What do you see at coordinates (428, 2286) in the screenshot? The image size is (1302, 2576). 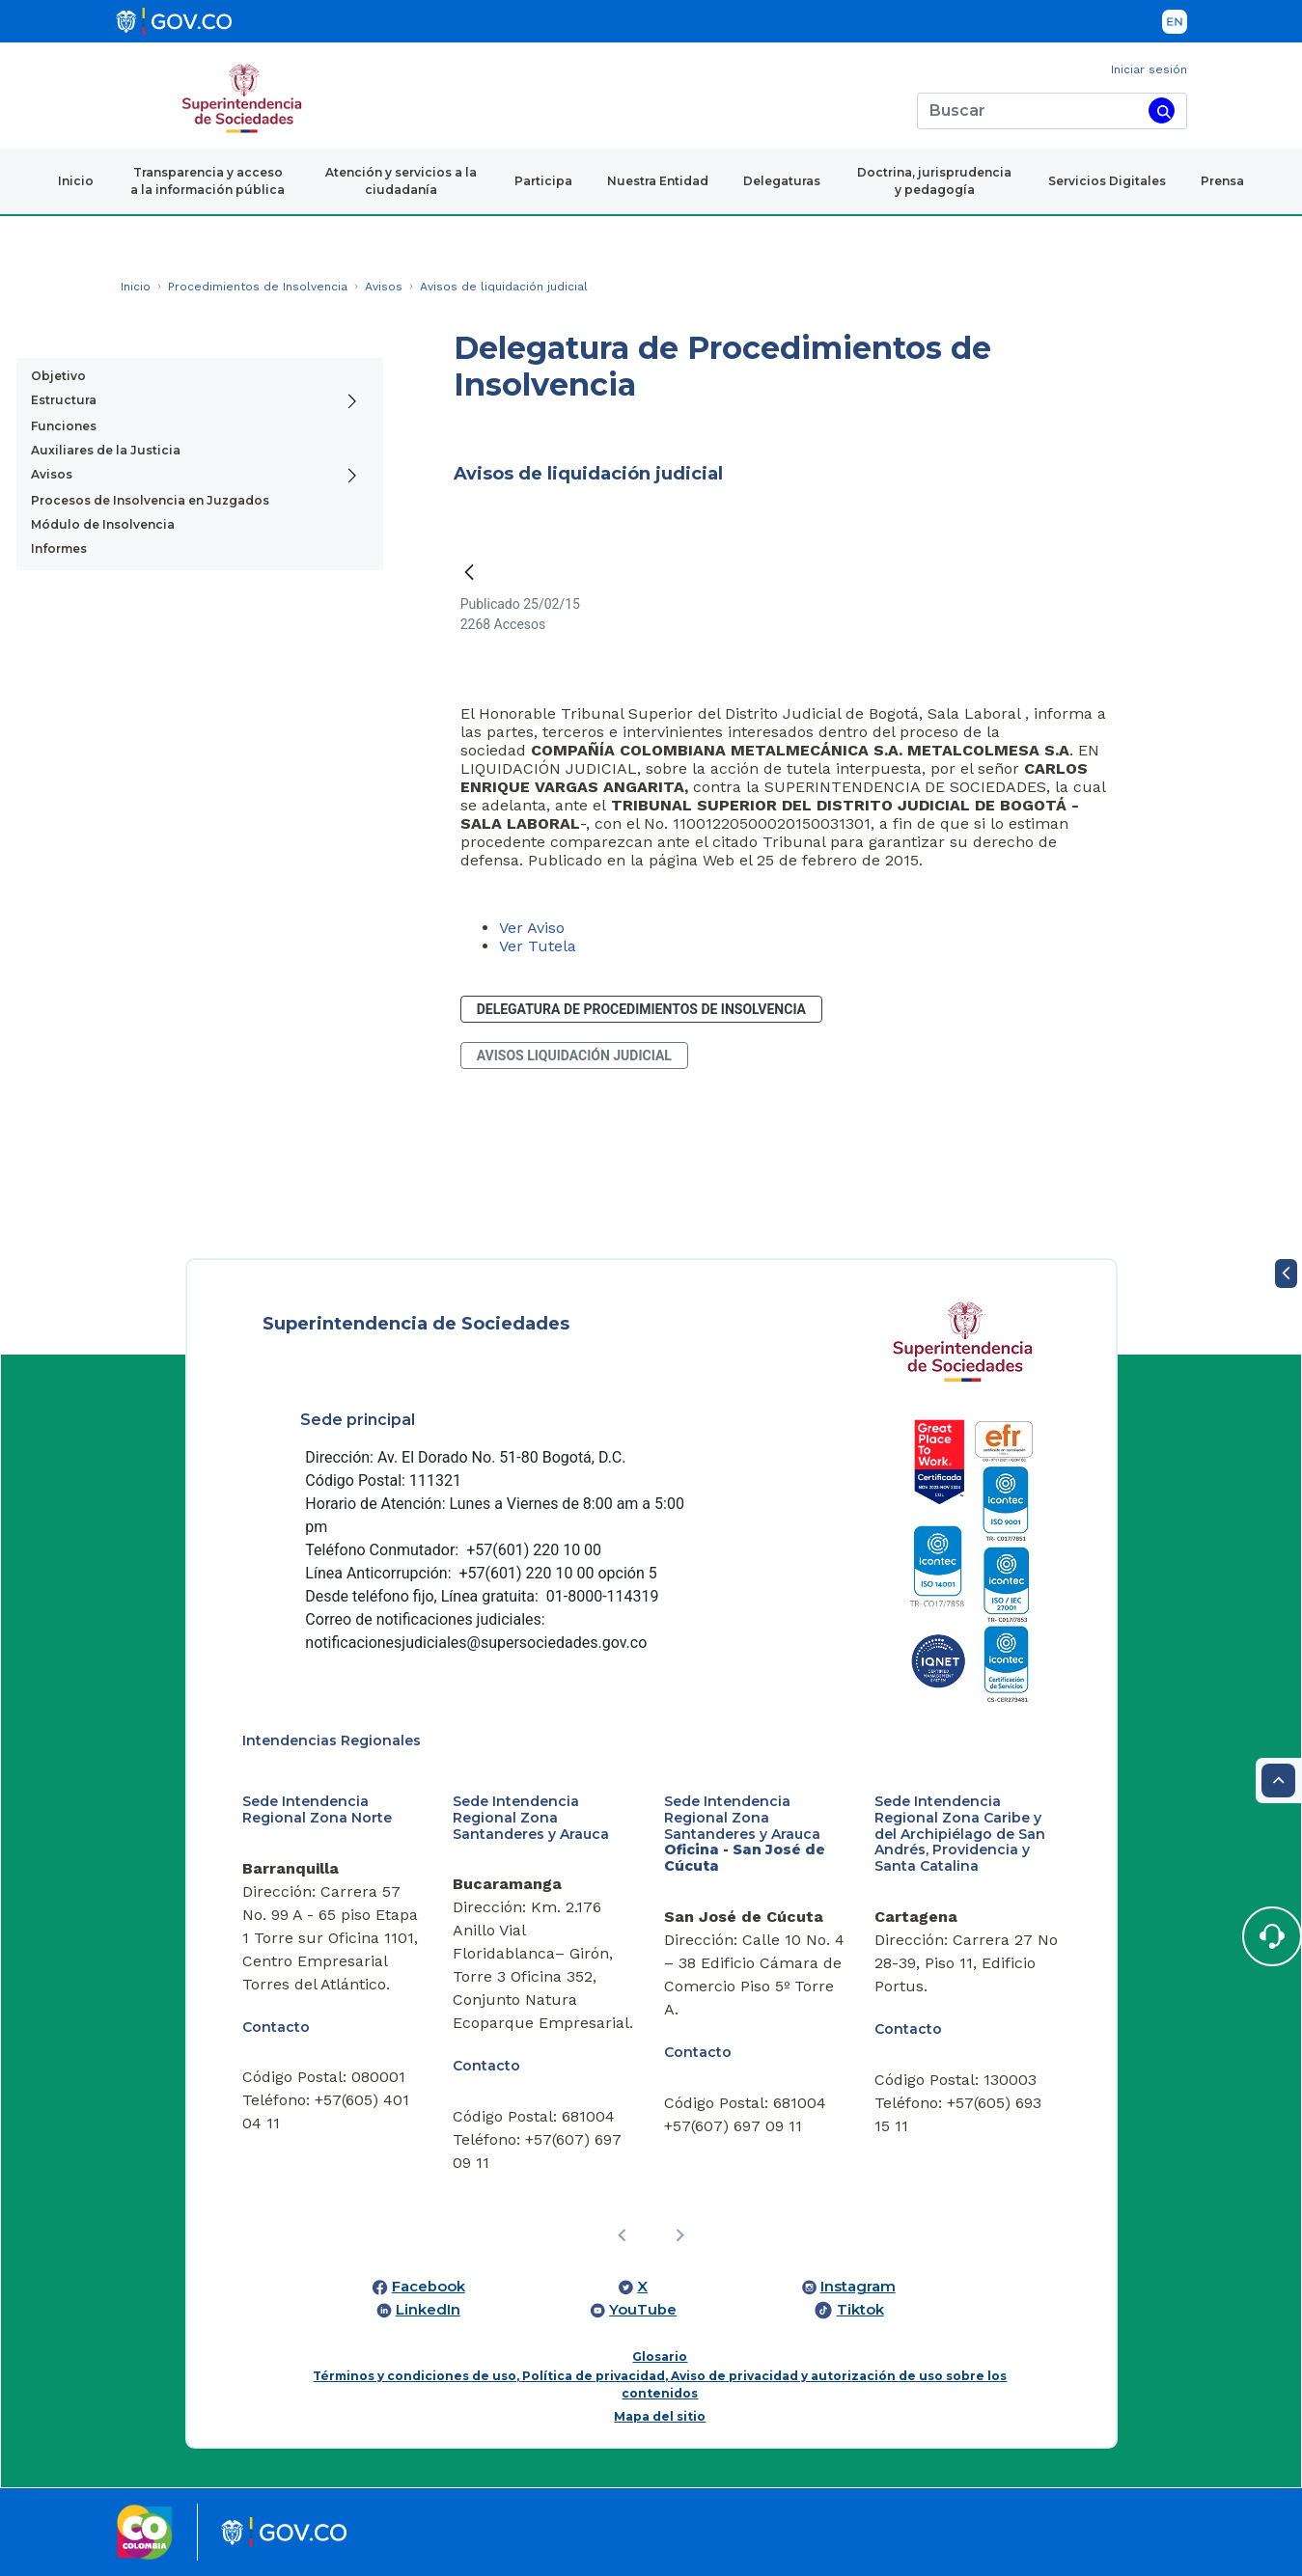 I see `Facebook` at bounding box center [428, 2286].